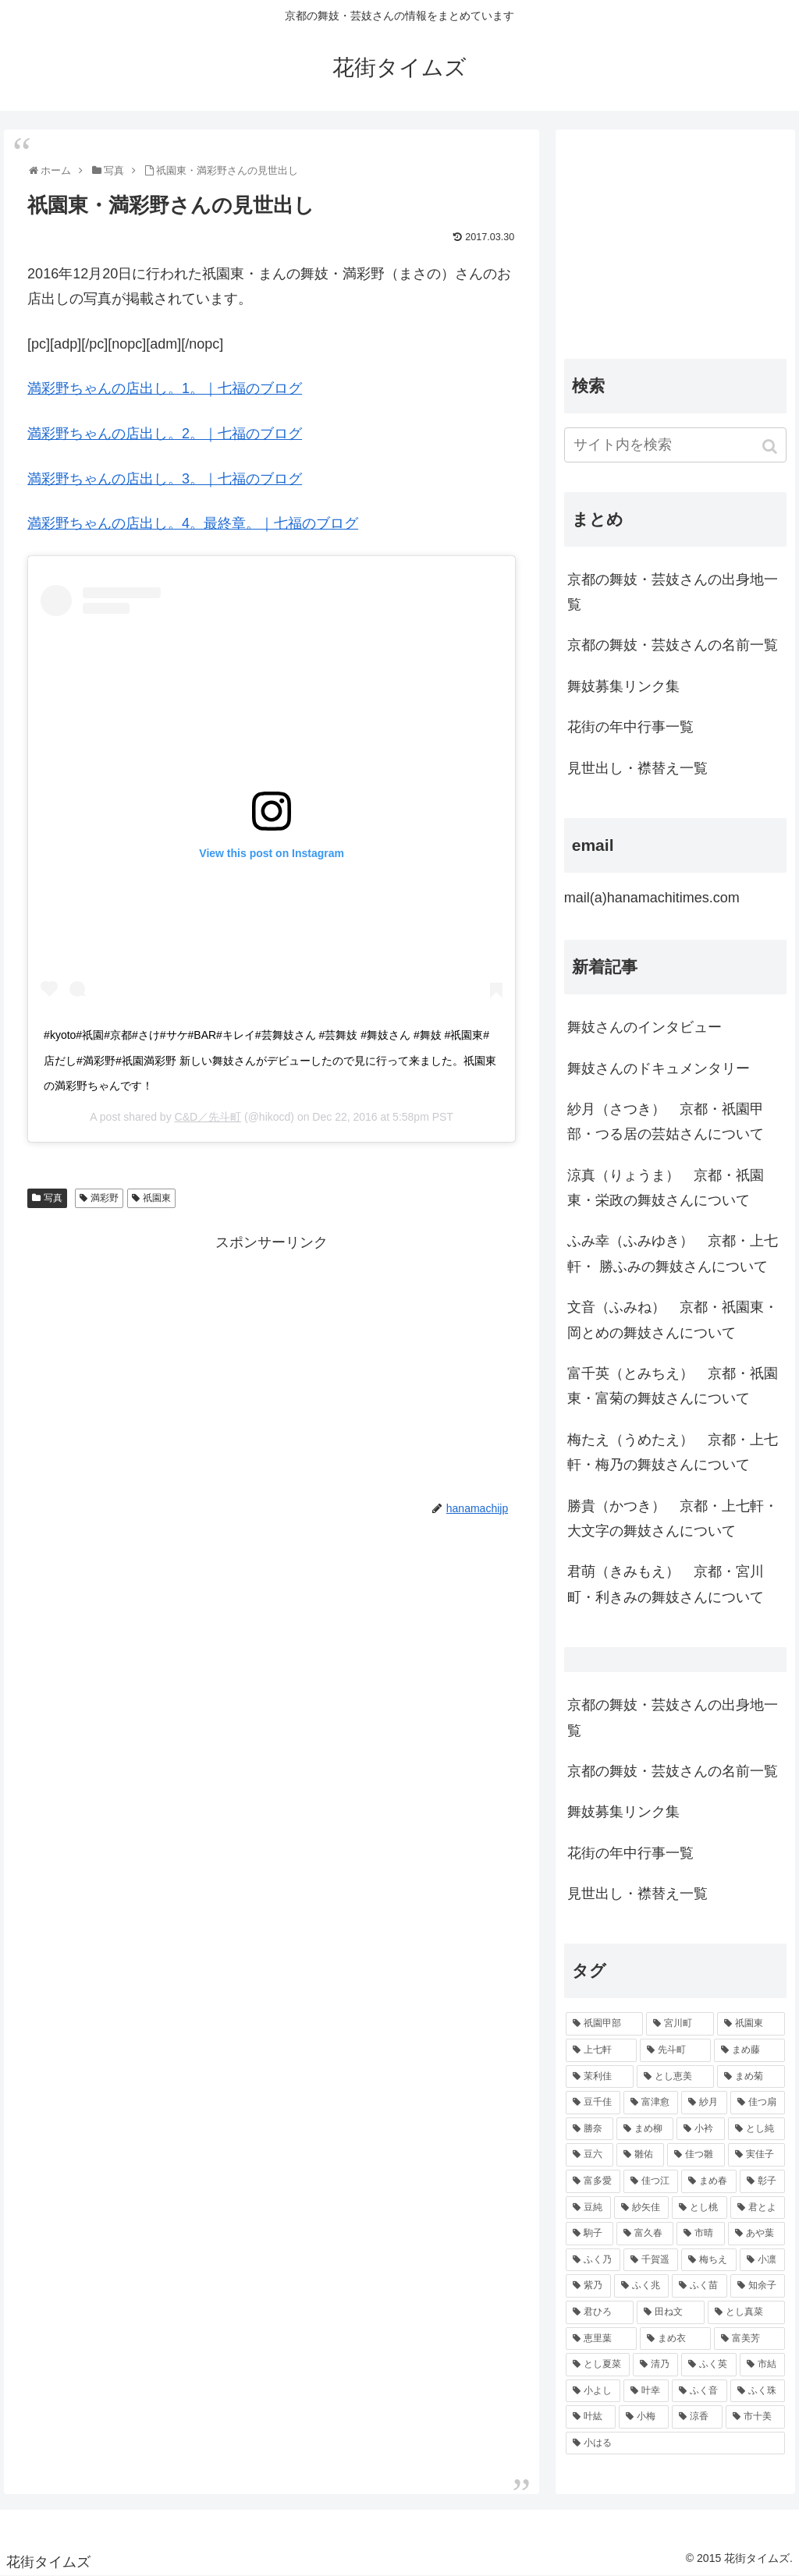 The height and width of the screenshot is (2576, 799). I want to click on [紫乃 (55個の項目)], so click(588, 2286).